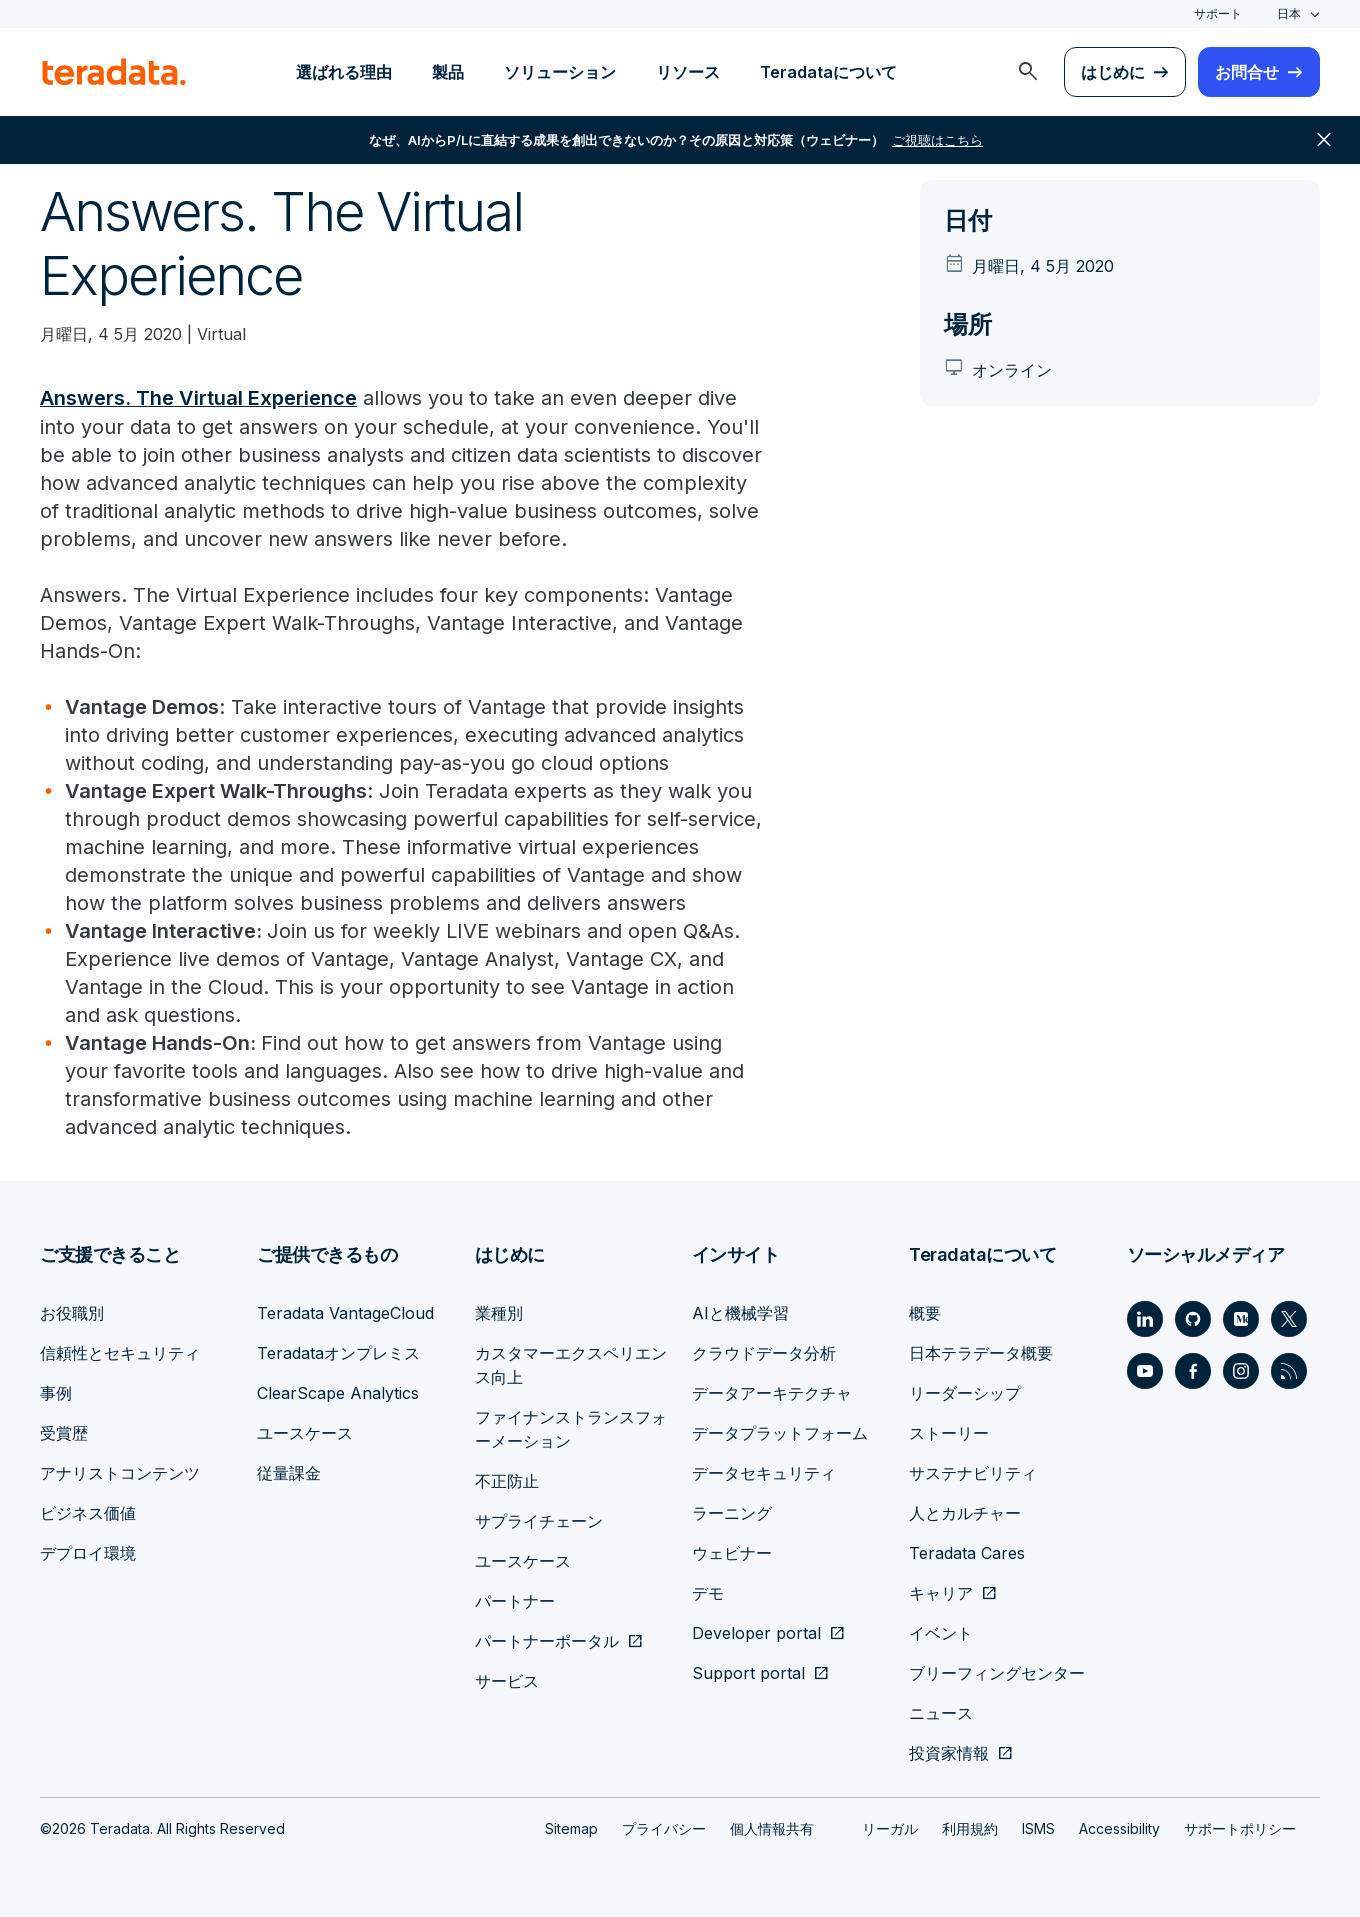 Image resolution: width=1360 pixels, height=1917 pixels. Describe the element at coordinates (120, 1352) in the screenshot. I see `信頼性とセキュリティ` at that location.